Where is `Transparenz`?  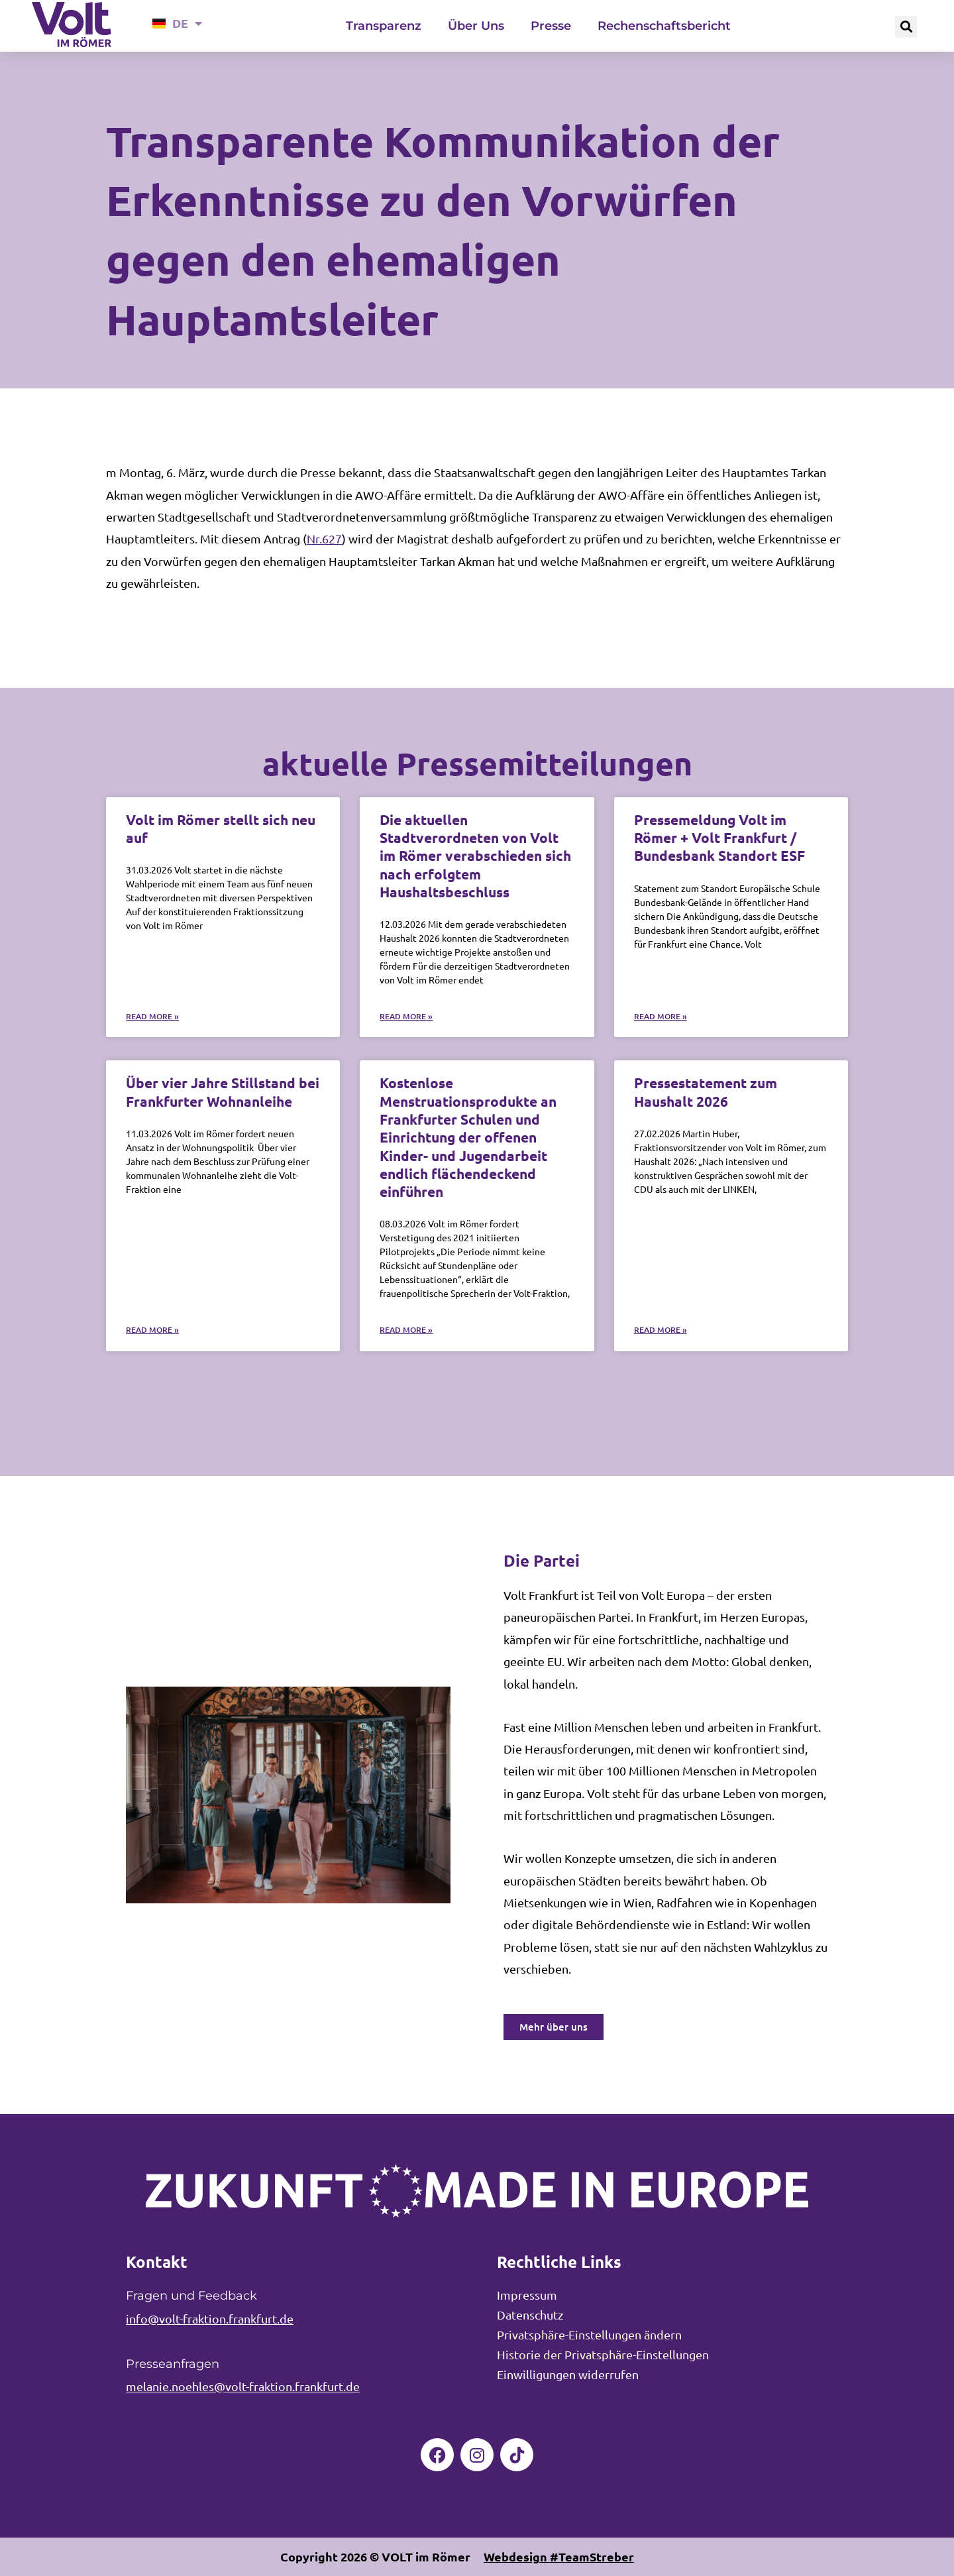
Transparenz is located at coordinates (383, 26).